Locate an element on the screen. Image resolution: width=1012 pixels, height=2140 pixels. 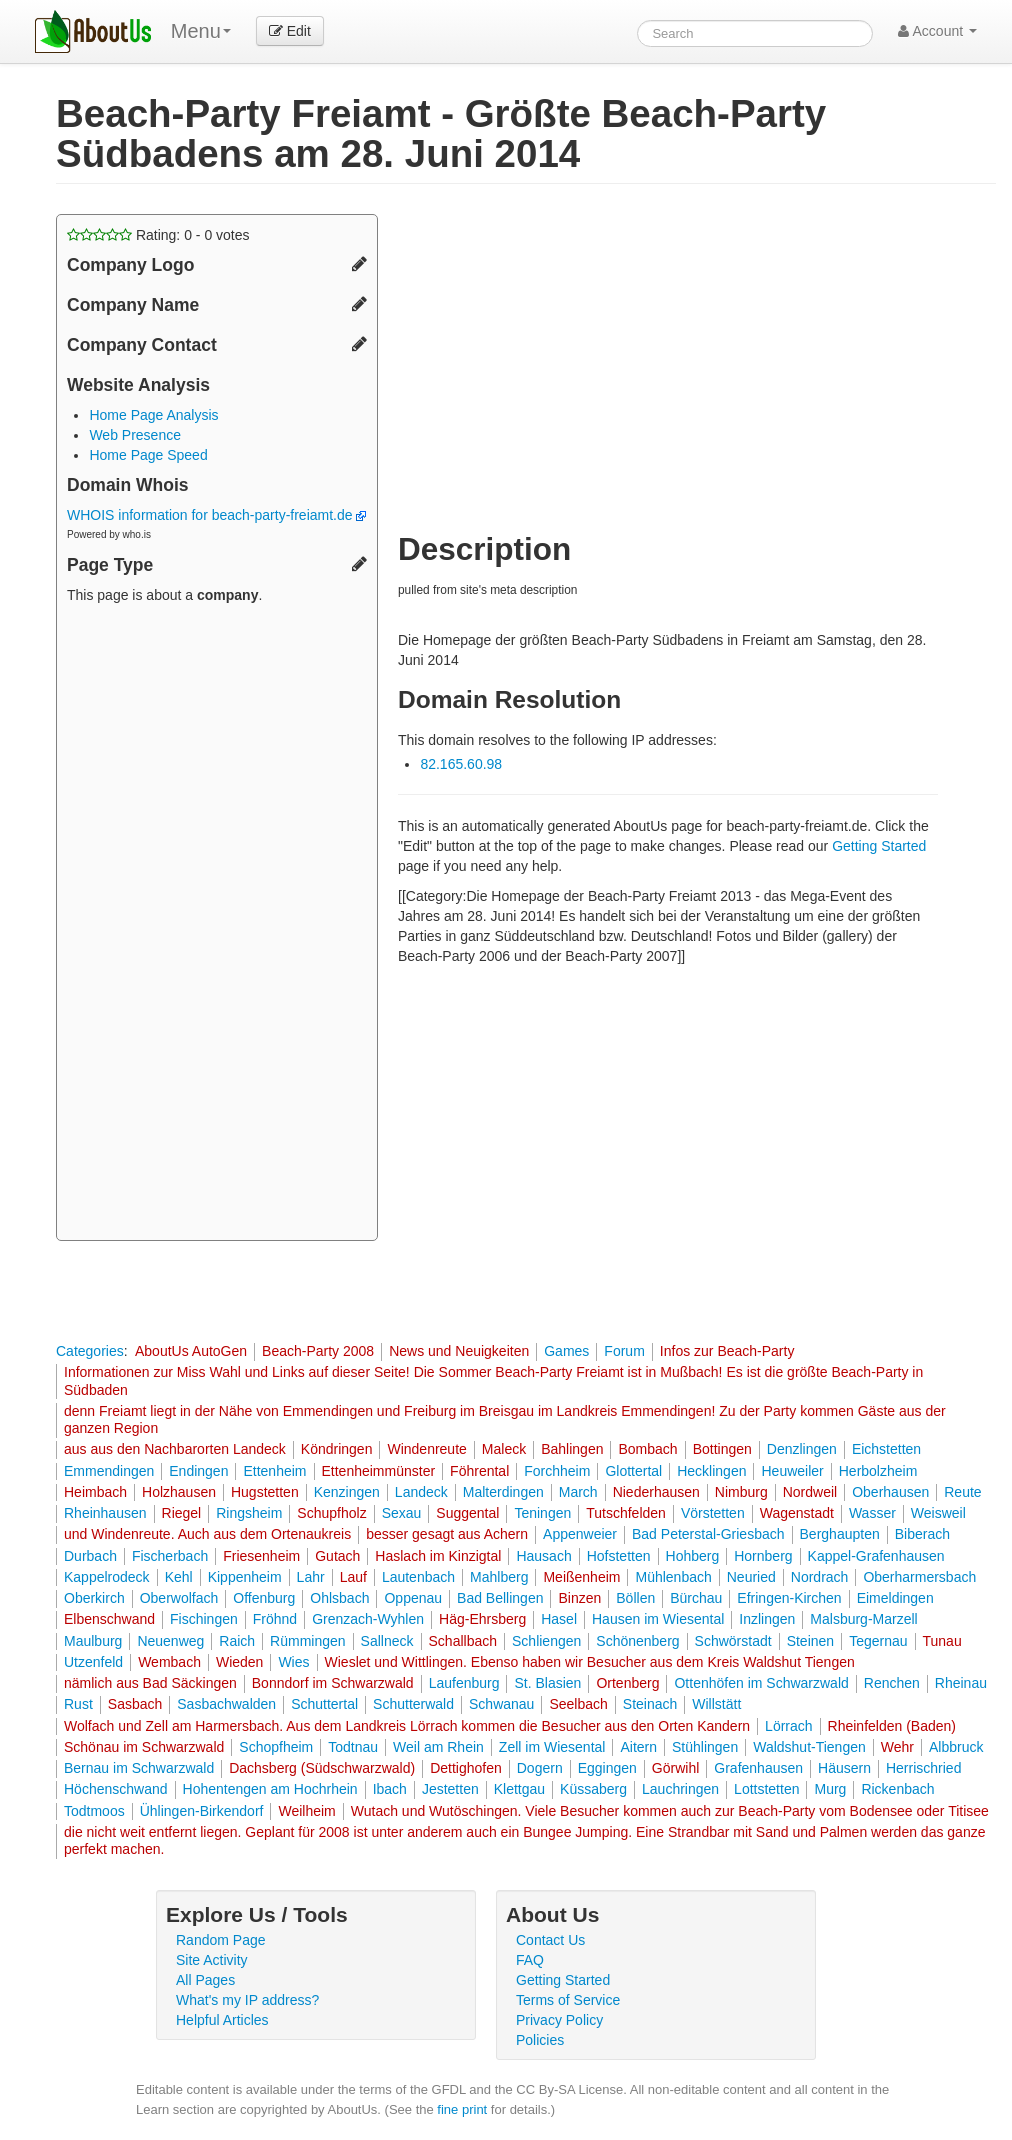
Kenzingen is located at coordinates (347, 1492).